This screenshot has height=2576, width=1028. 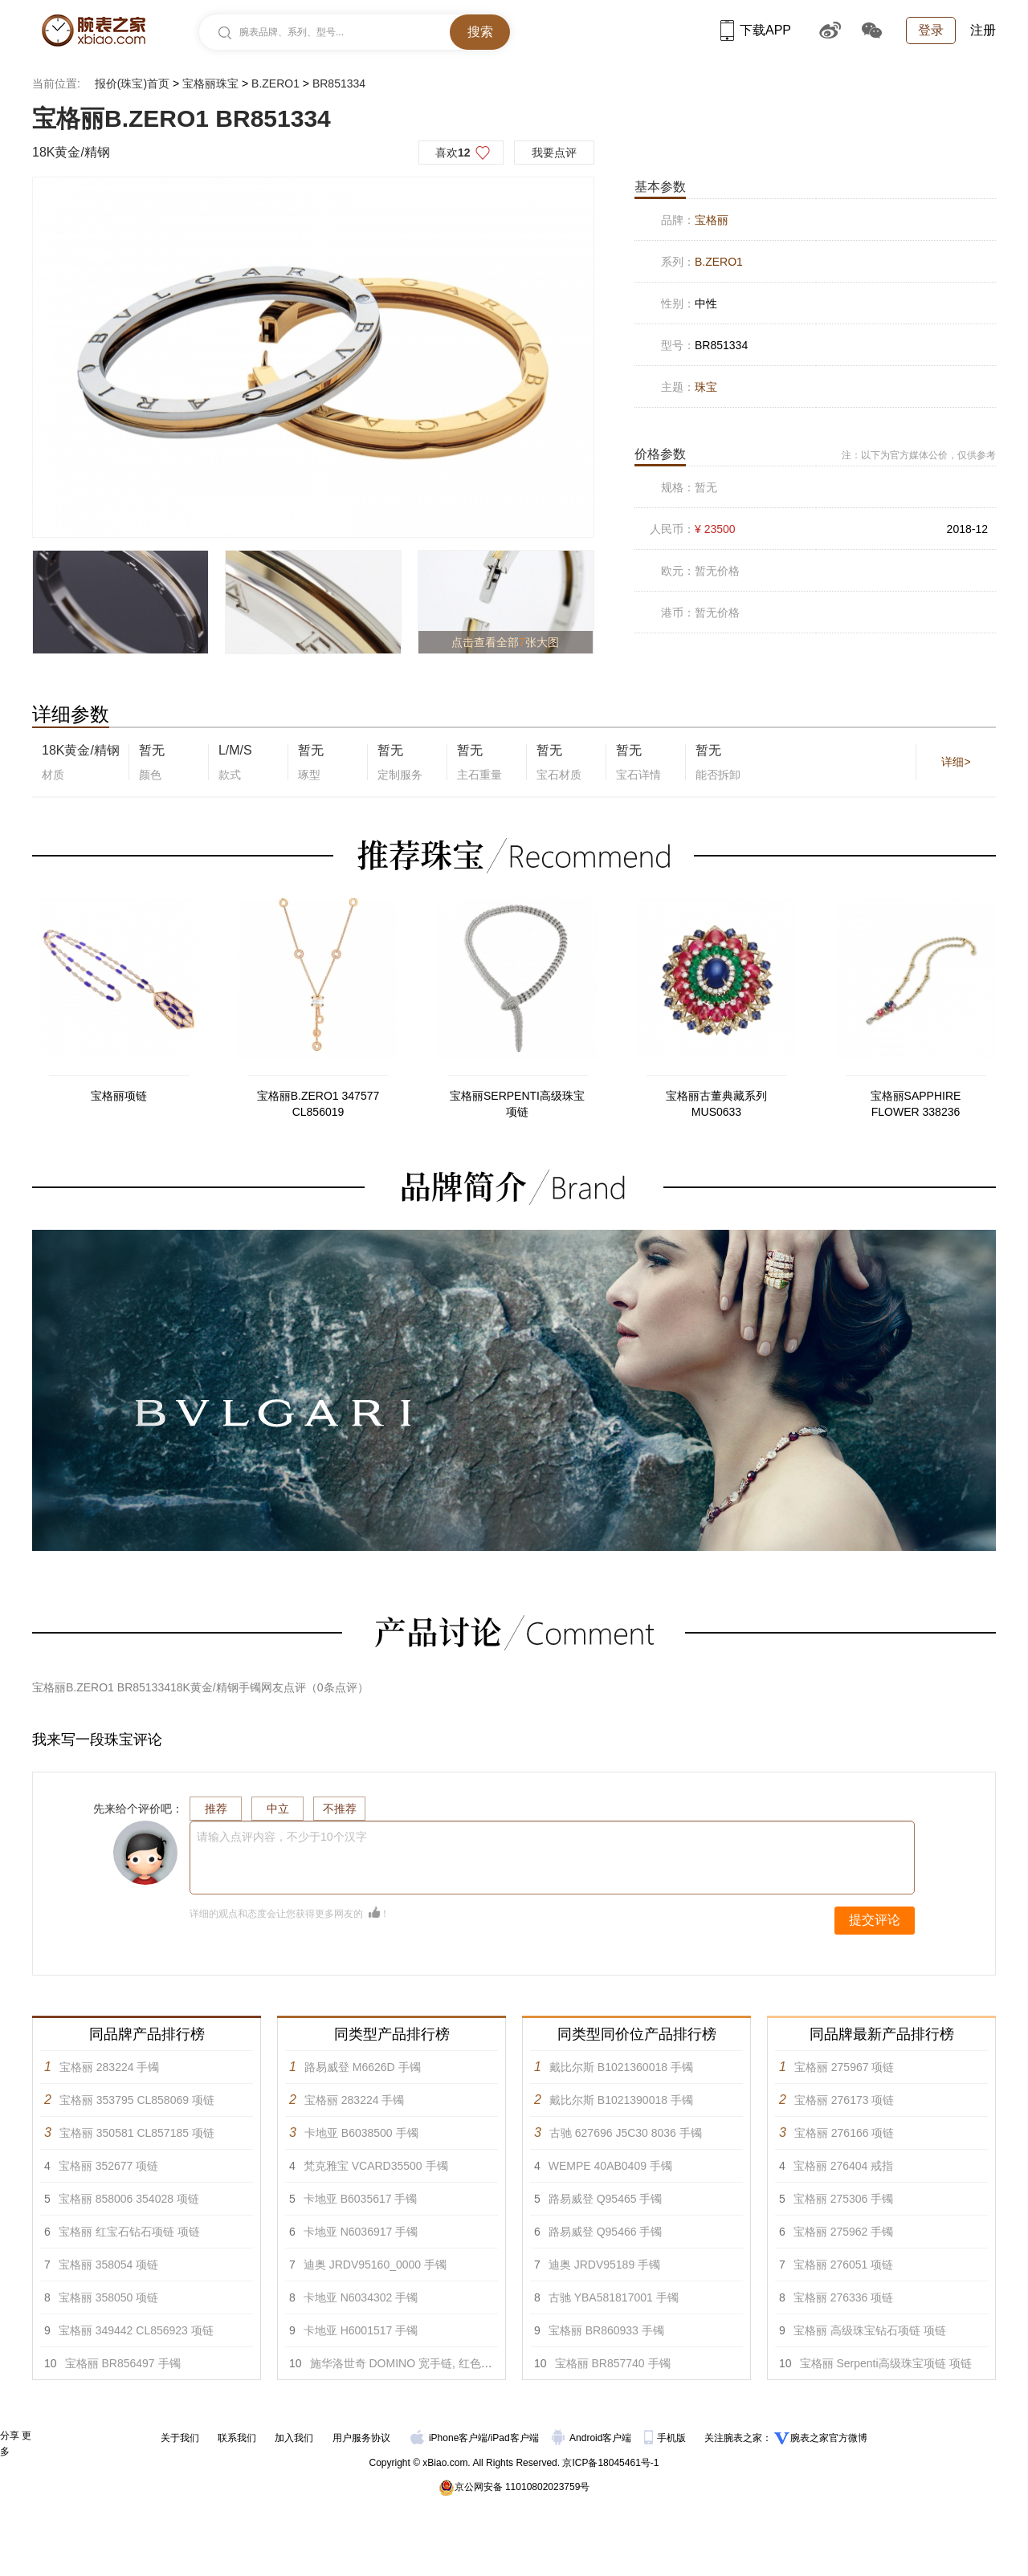 What do you see at coordinates (621, 2100) in the screenshot?
I see `戴比尔斯 B1021390018 手镯` at bounding box center [621, 2100].